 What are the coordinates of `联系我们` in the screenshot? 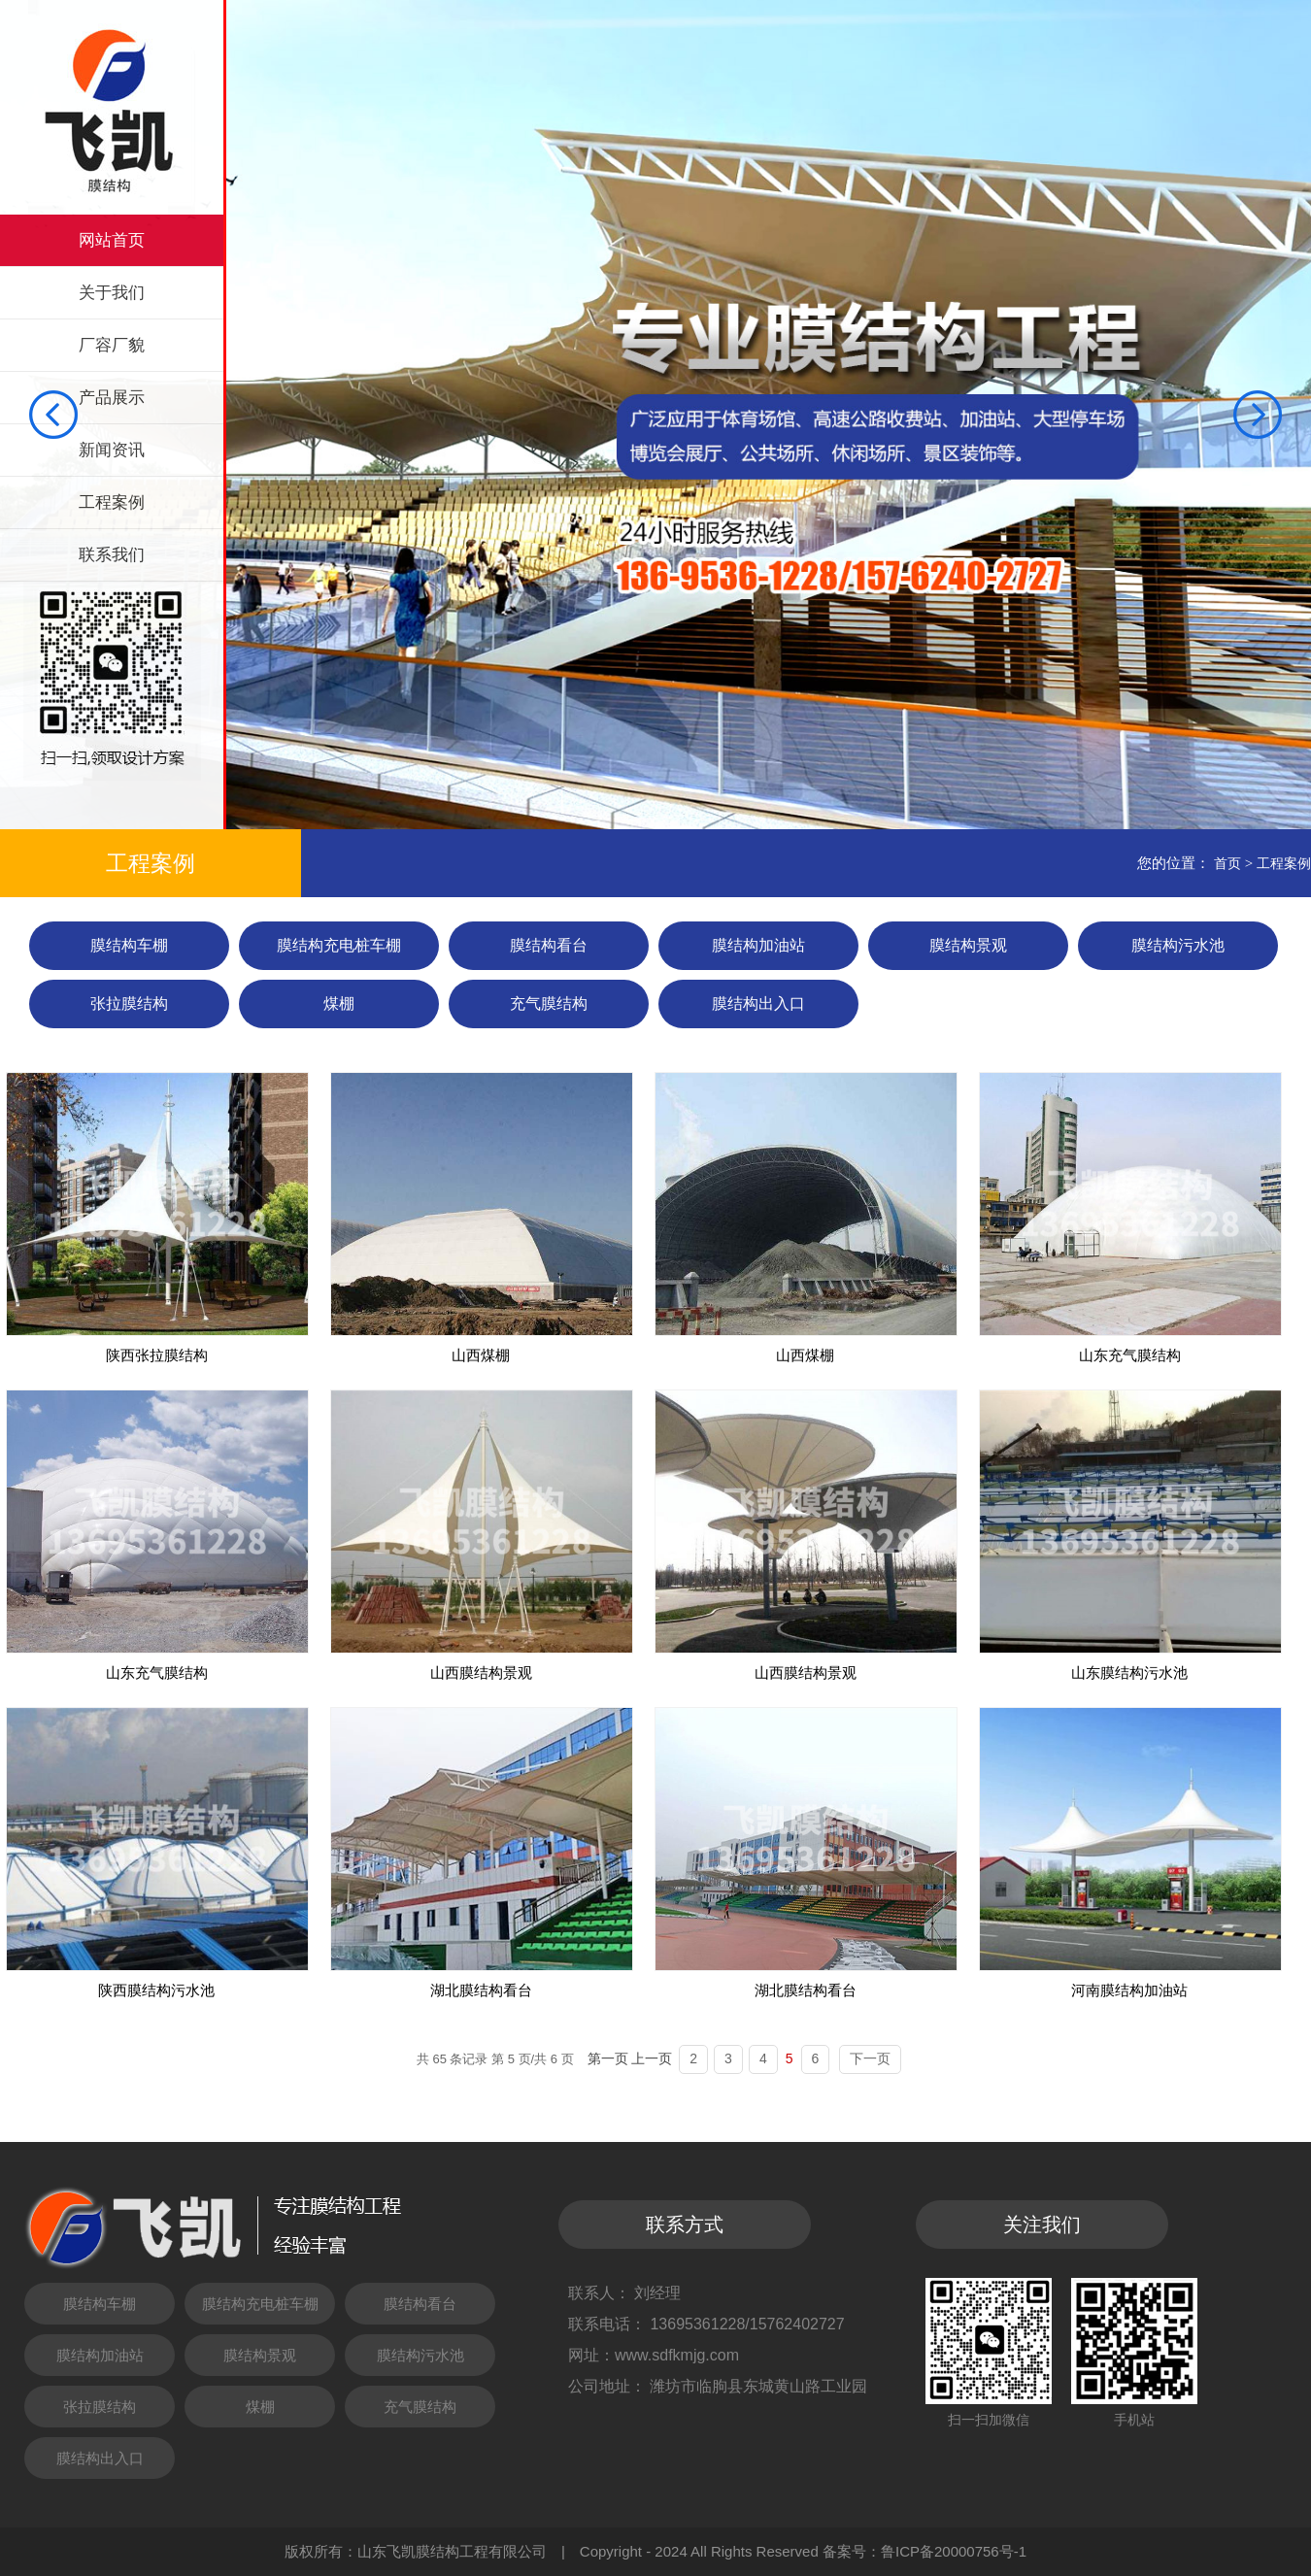 It's located at (112, 555).